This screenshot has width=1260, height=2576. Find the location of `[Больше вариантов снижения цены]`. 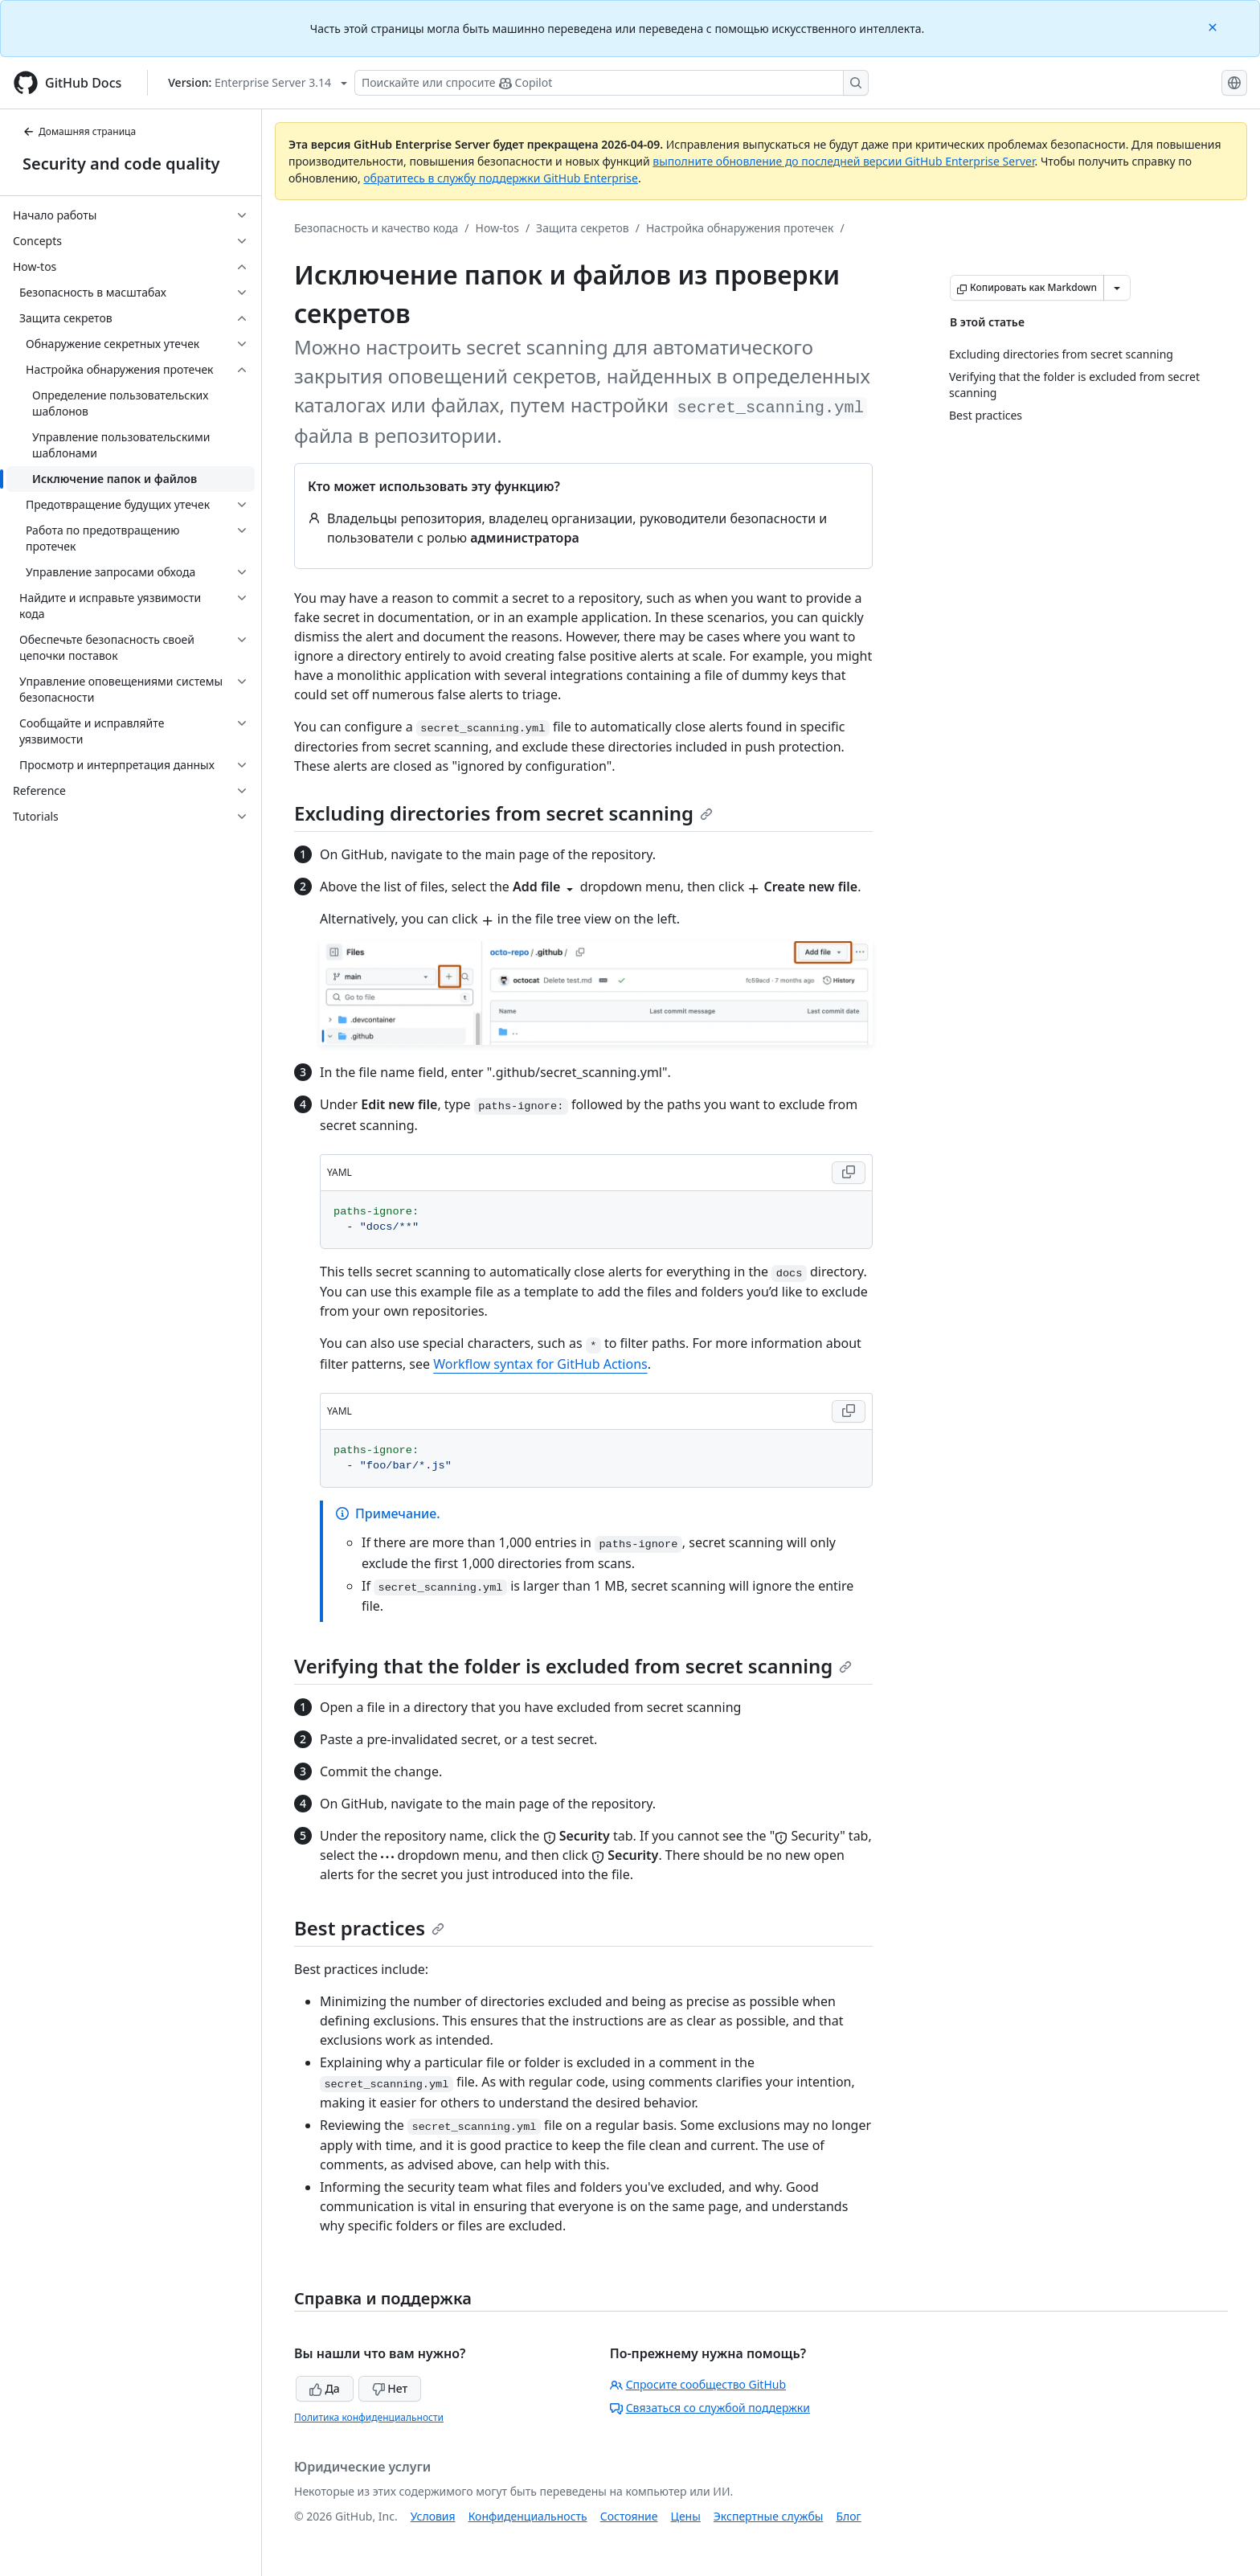

[Больше вариантов снижения цены] is located at coordinates (1117, 288).